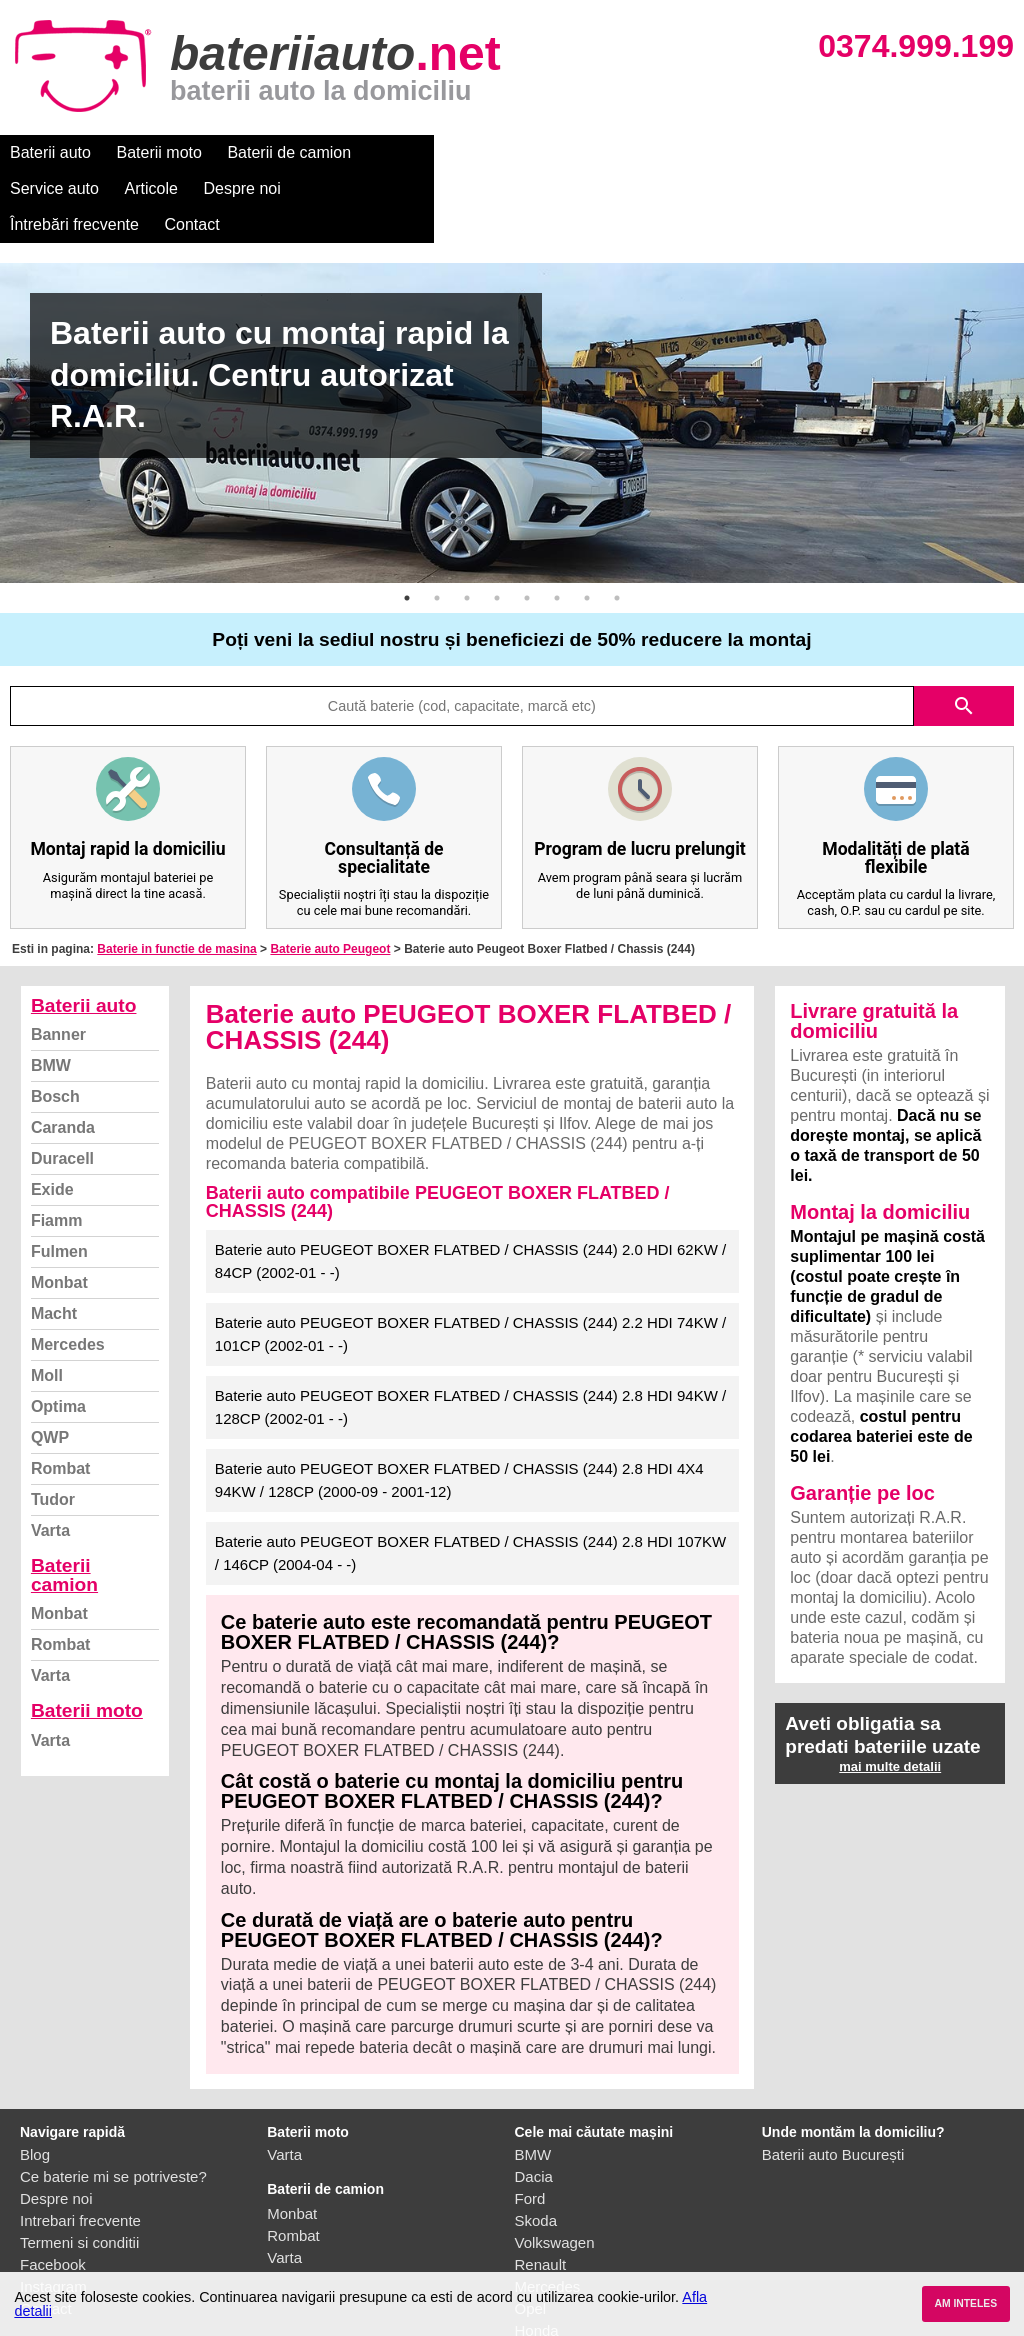 Image resolution: width=1024 pixels, height=2336 pixels. What do you see at coordinates (63, 1055) in the screenshot?
I see `Caranda` at bounding box center [63, 1055].